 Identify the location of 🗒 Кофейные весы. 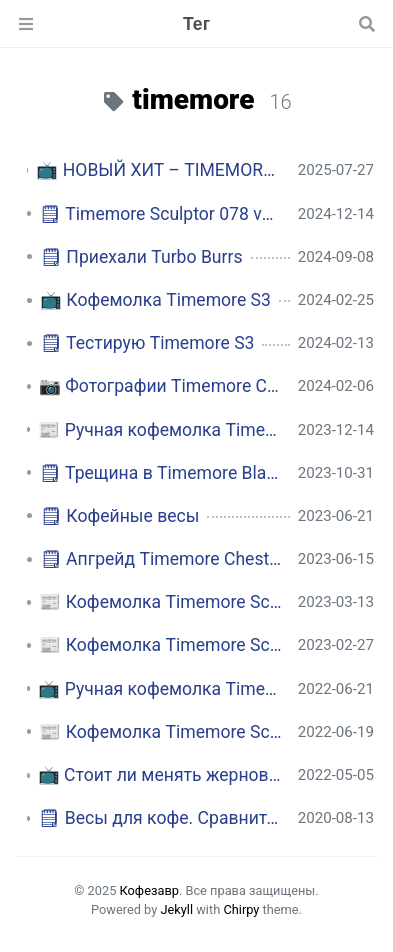
(119, 516).